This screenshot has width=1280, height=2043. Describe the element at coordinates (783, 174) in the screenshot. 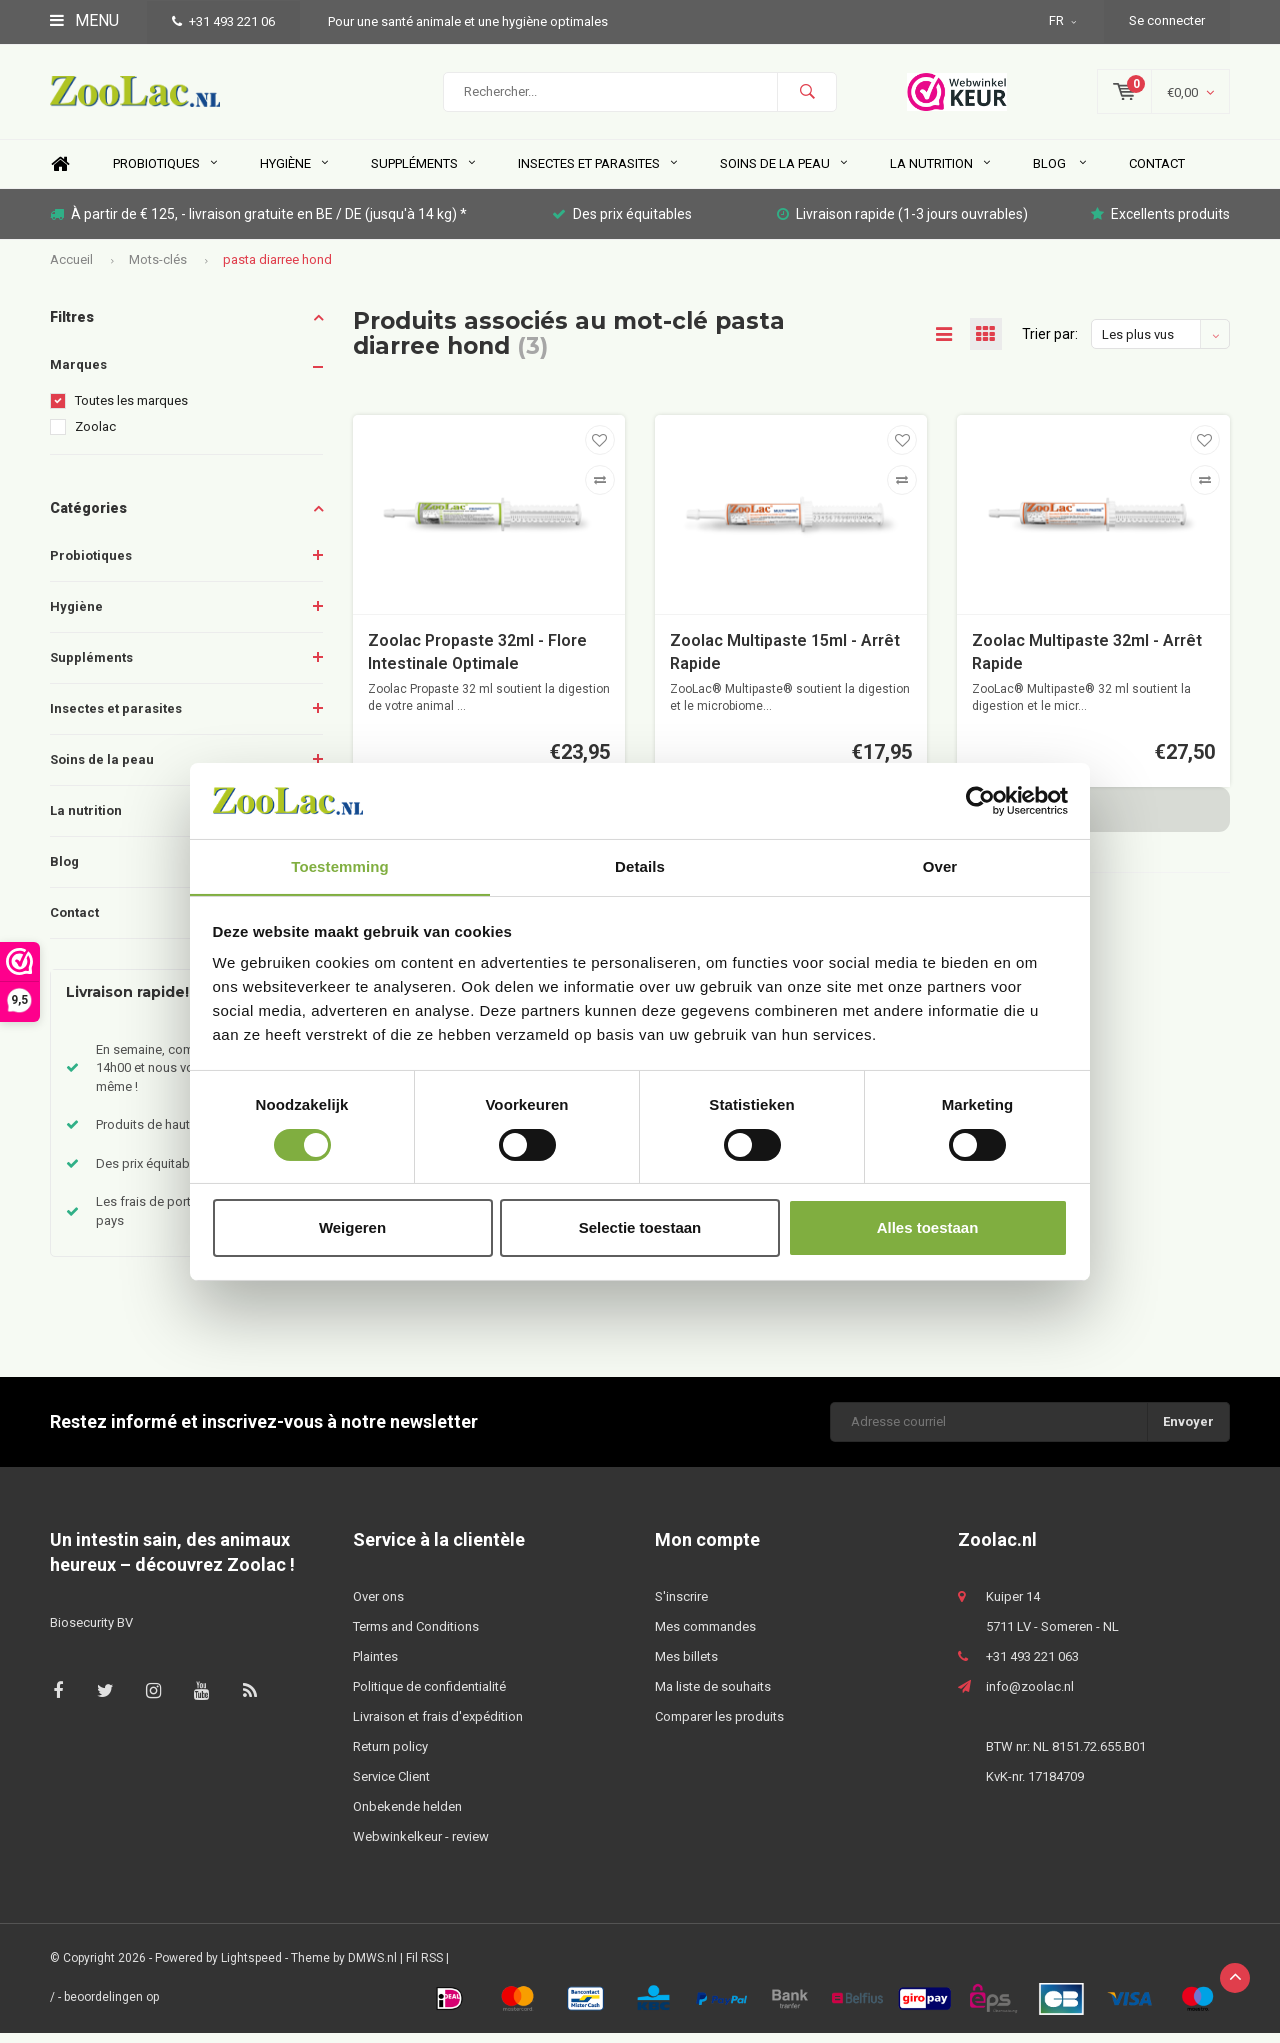

I see `Soins de la peau` at that location.